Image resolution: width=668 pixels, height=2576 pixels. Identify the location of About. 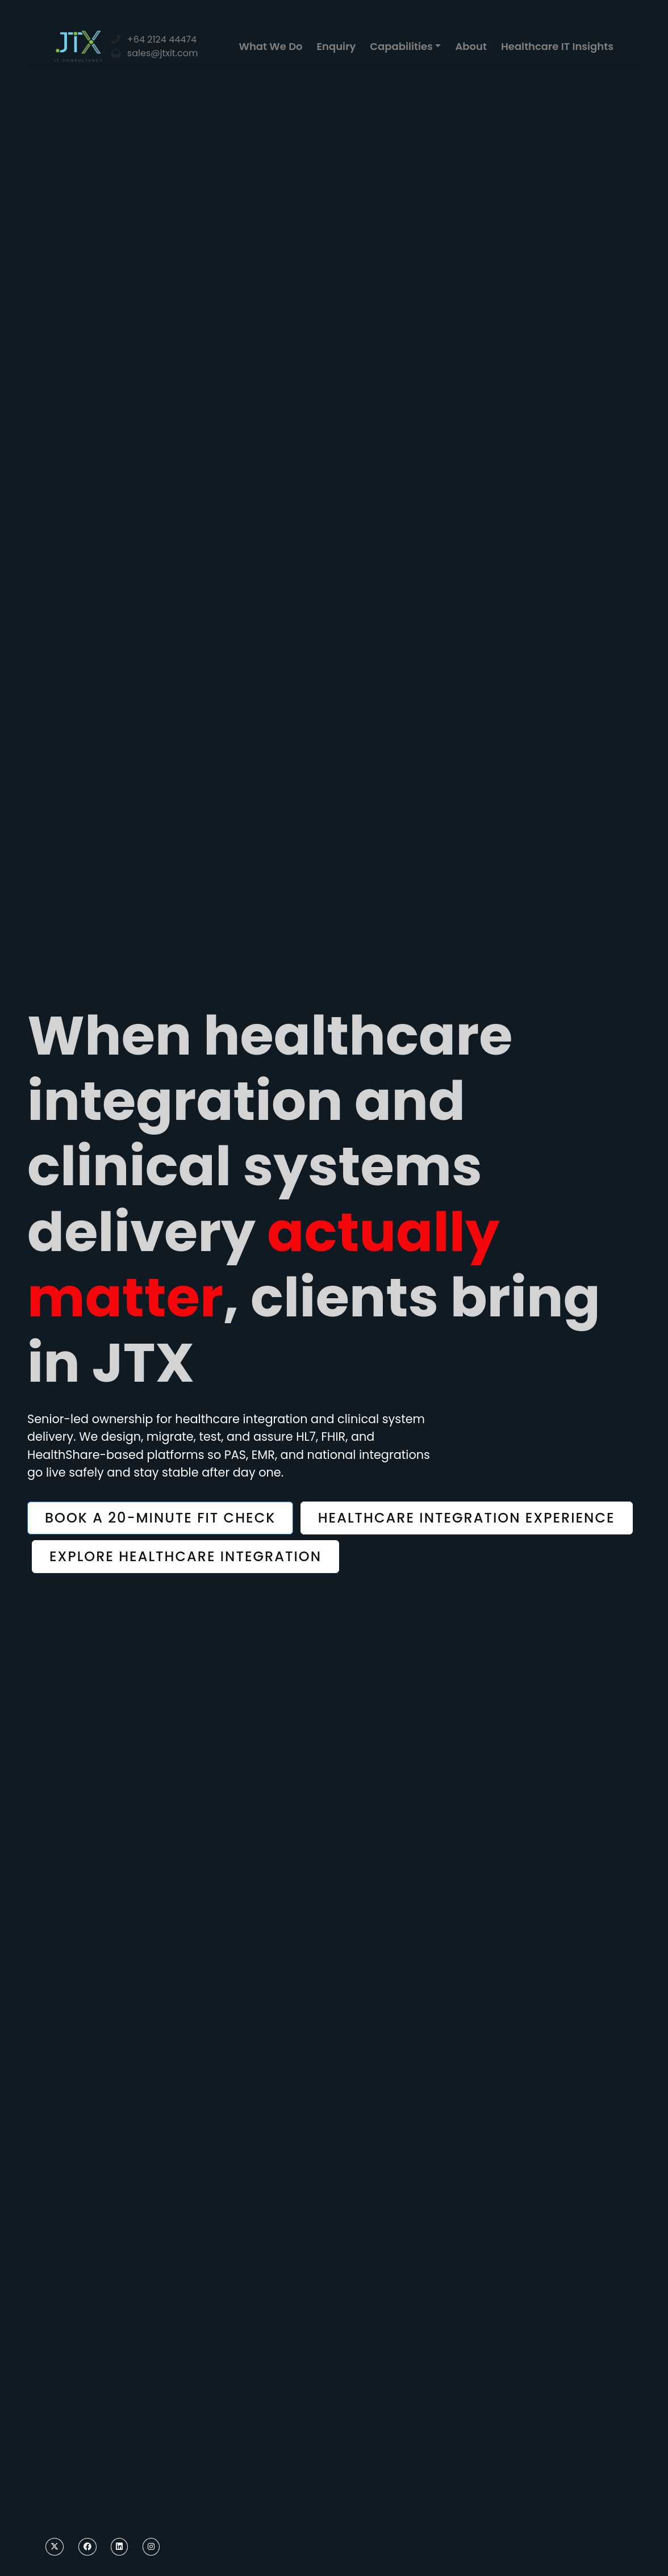
(470, 46).